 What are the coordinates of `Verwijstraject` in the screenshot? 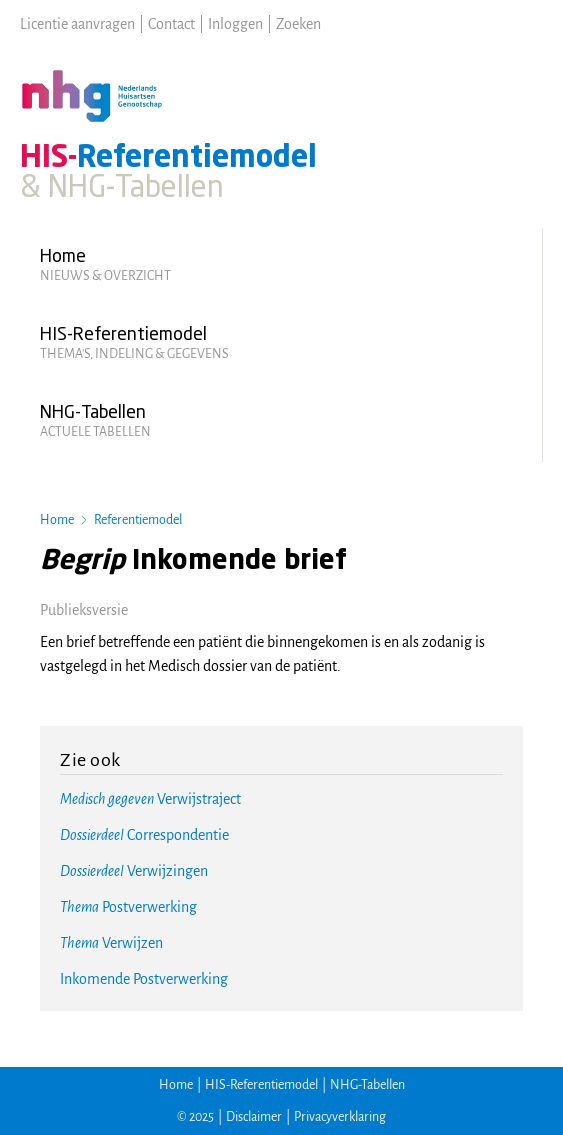 It's located at (150, 799).